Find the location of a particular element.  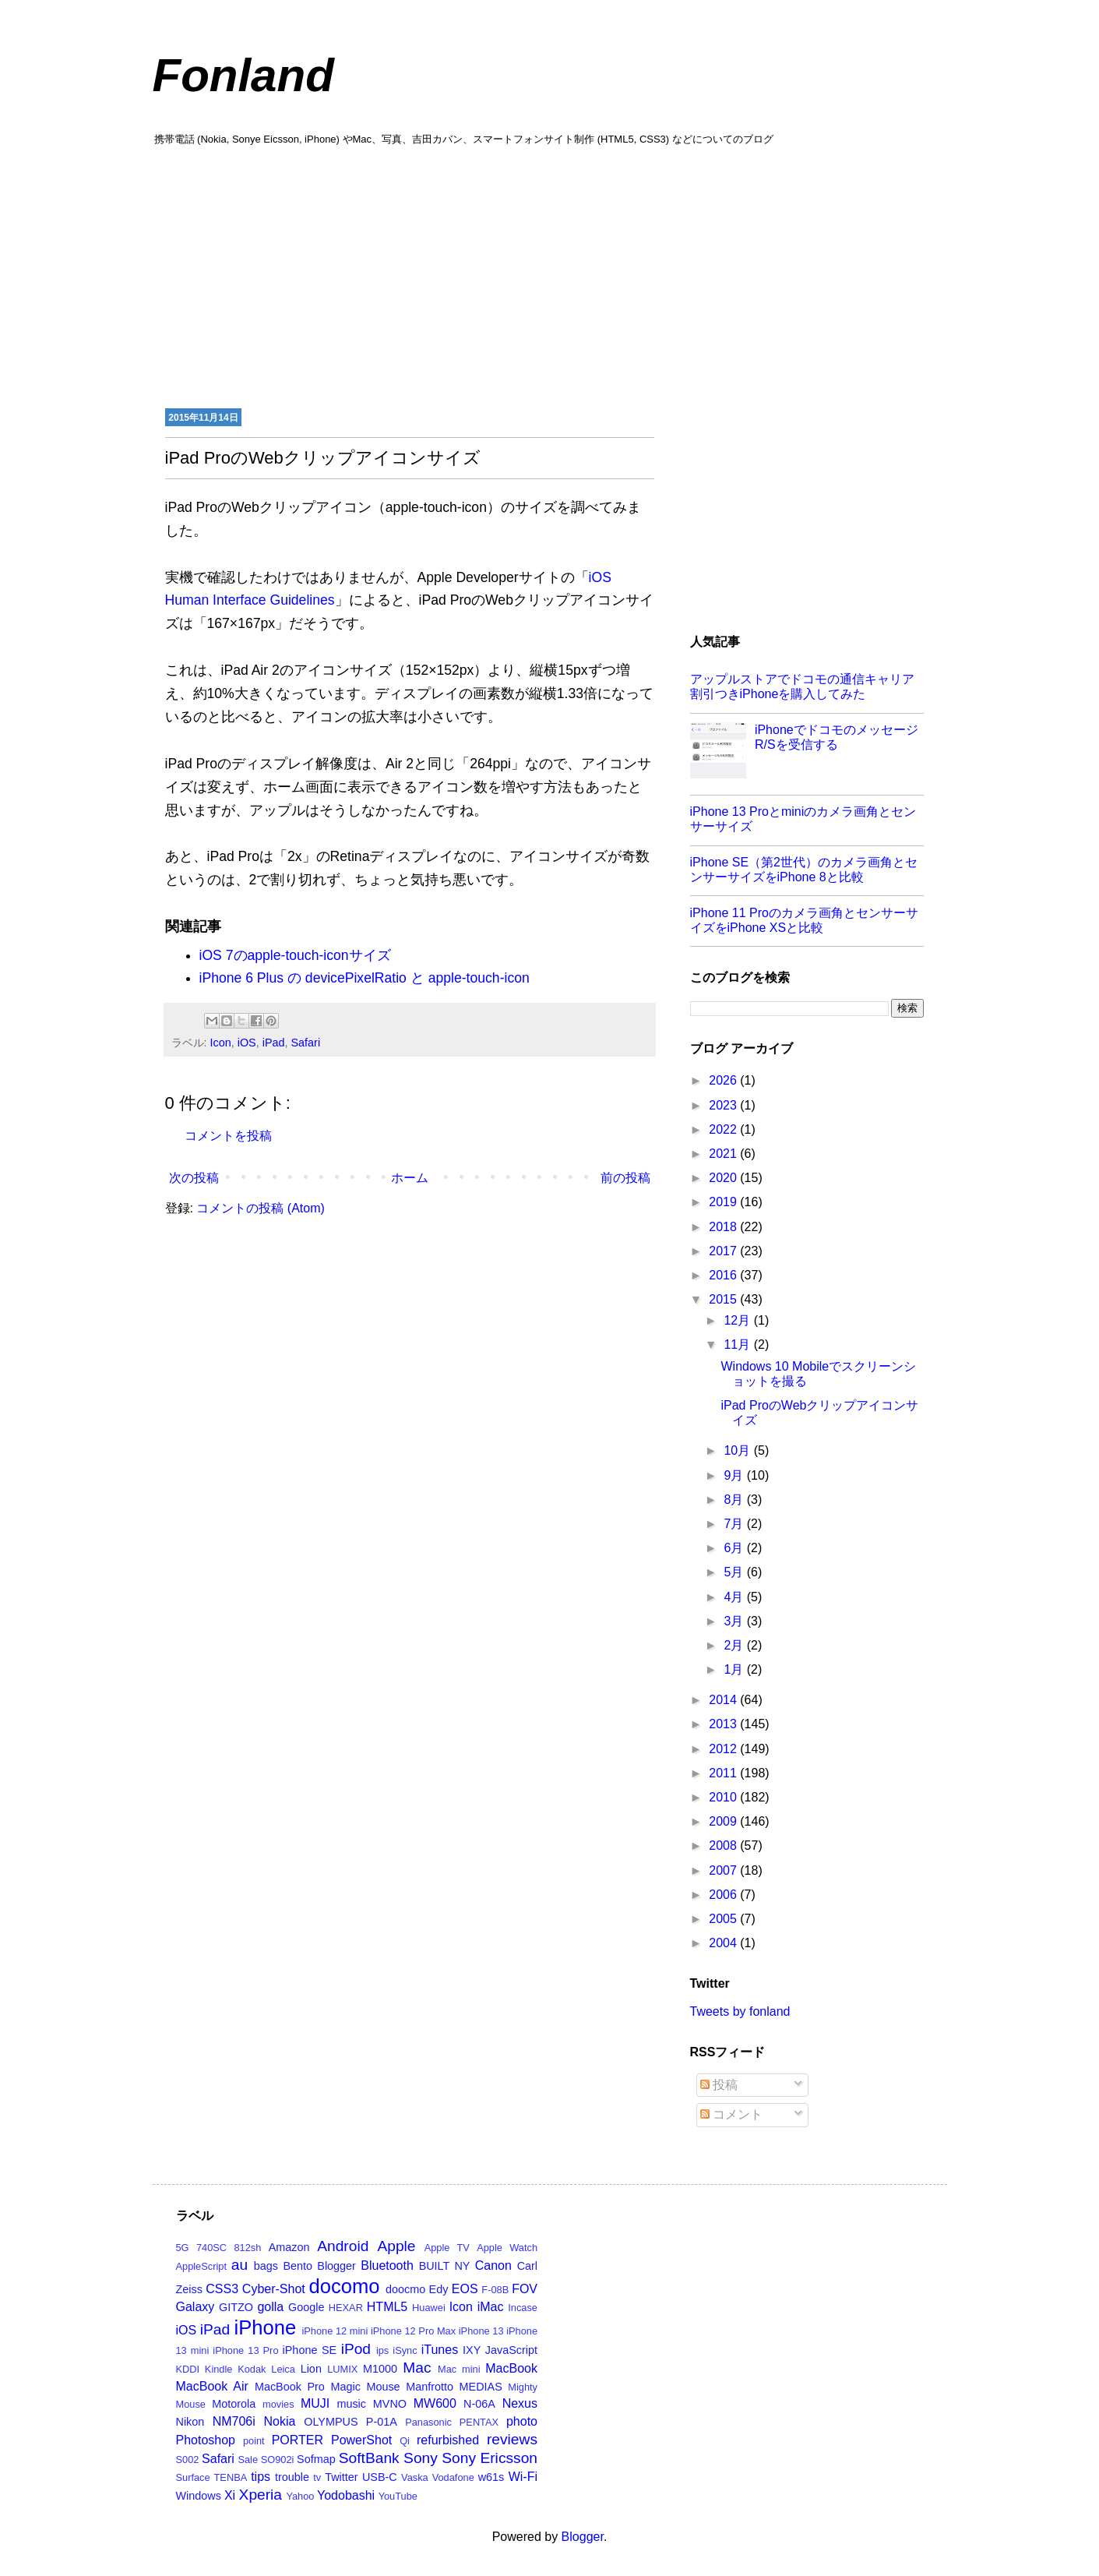

ホーム is located at coordinates (409, 1177).